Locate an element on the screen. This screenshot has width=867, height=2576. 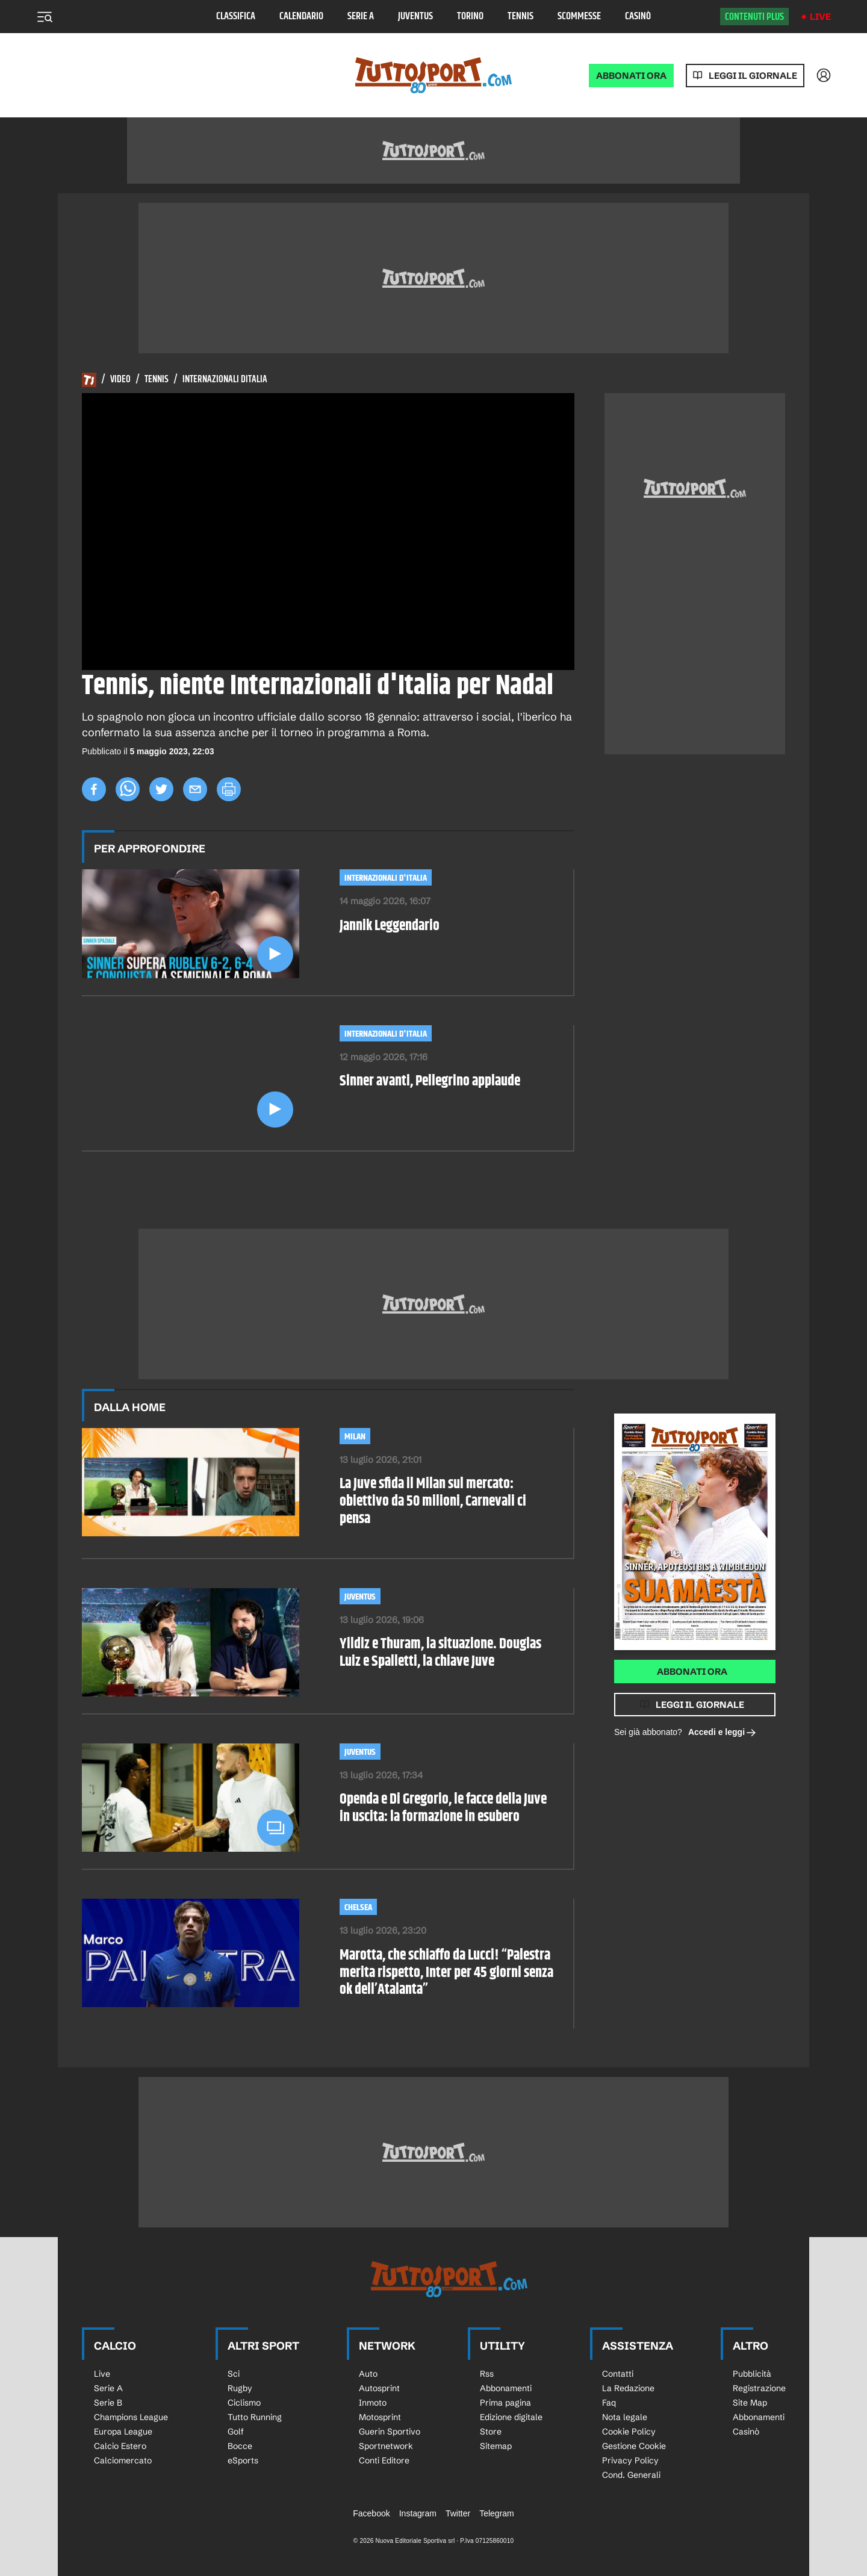
Conti Editore is located at coordinates (384, 2460).